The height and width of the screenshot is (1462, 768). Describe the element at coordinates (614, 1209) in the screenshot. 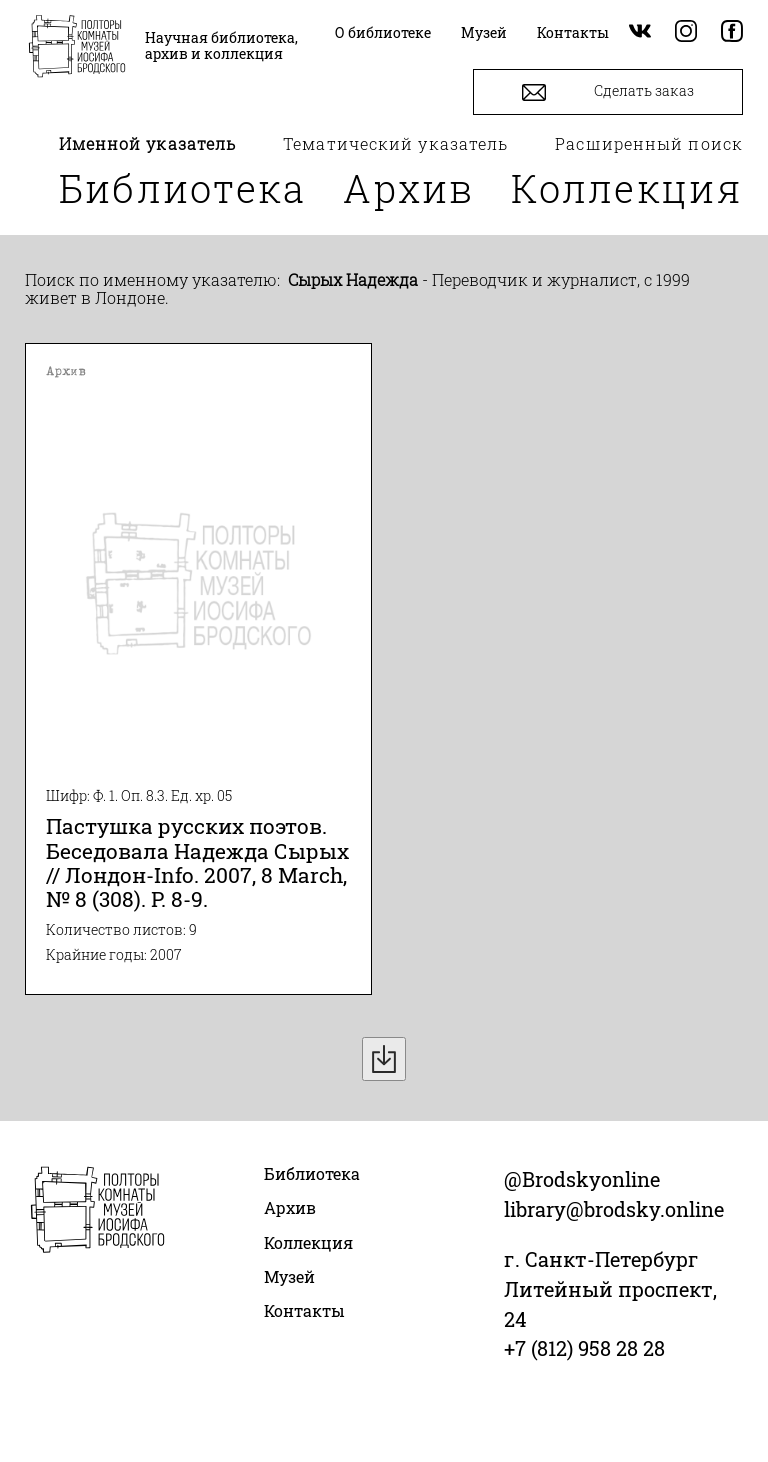

I see `library@brodsky.online` at that location.